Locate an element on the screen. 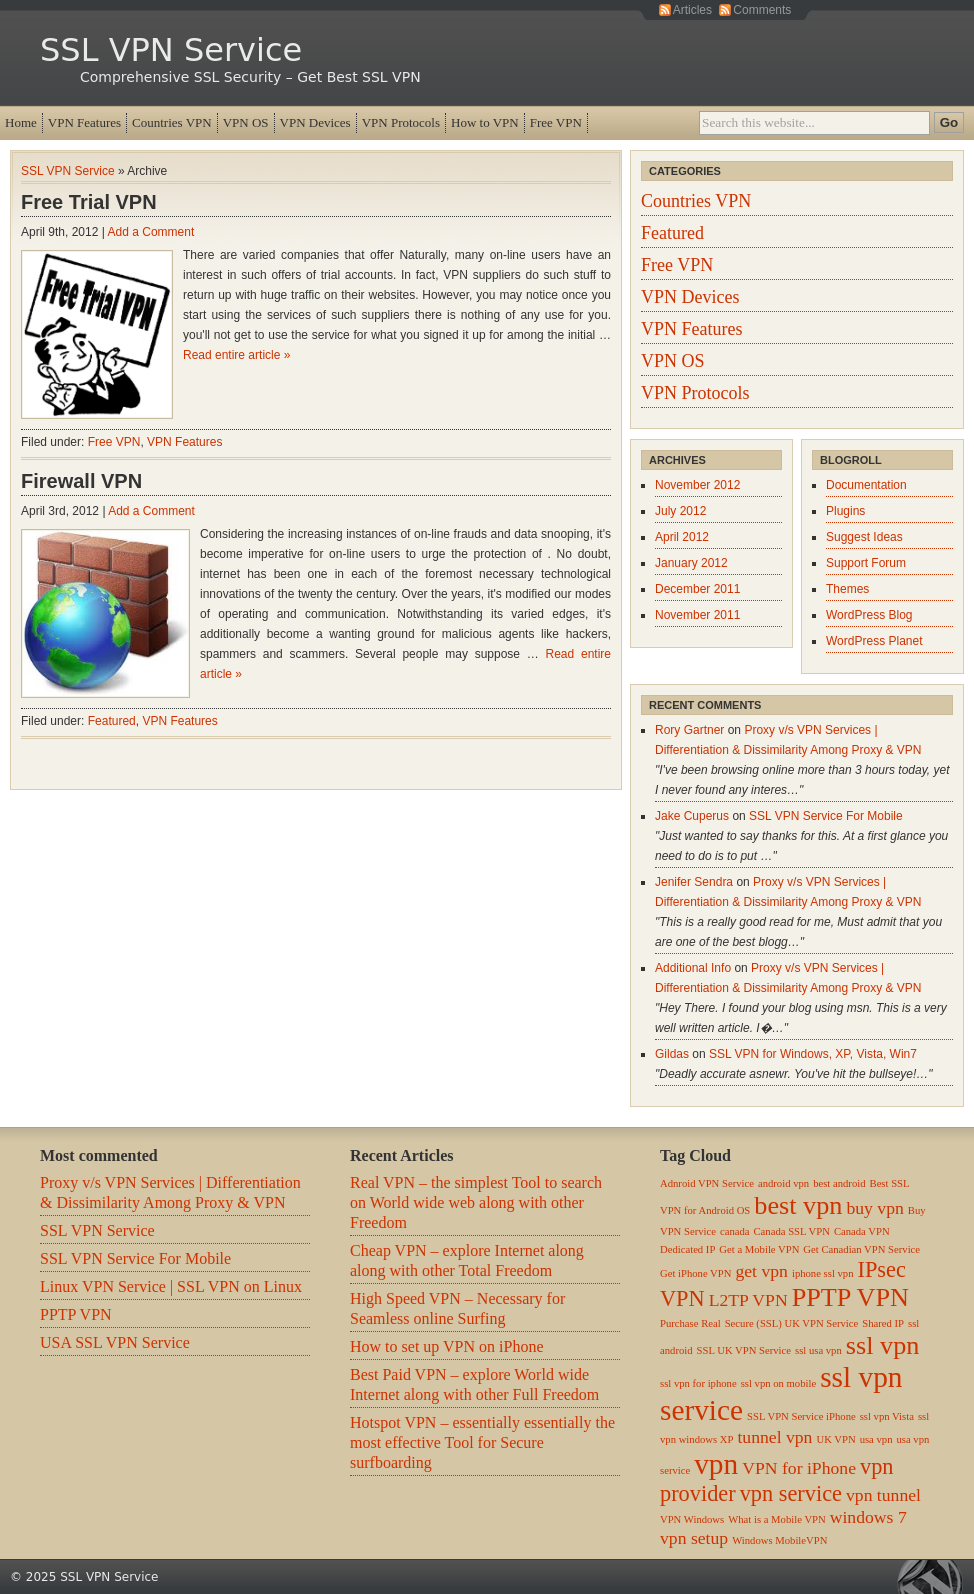 Image resolution: width=974 pixels, height=1594 pixels. usa vpn is located at coordinates (876, 1439).